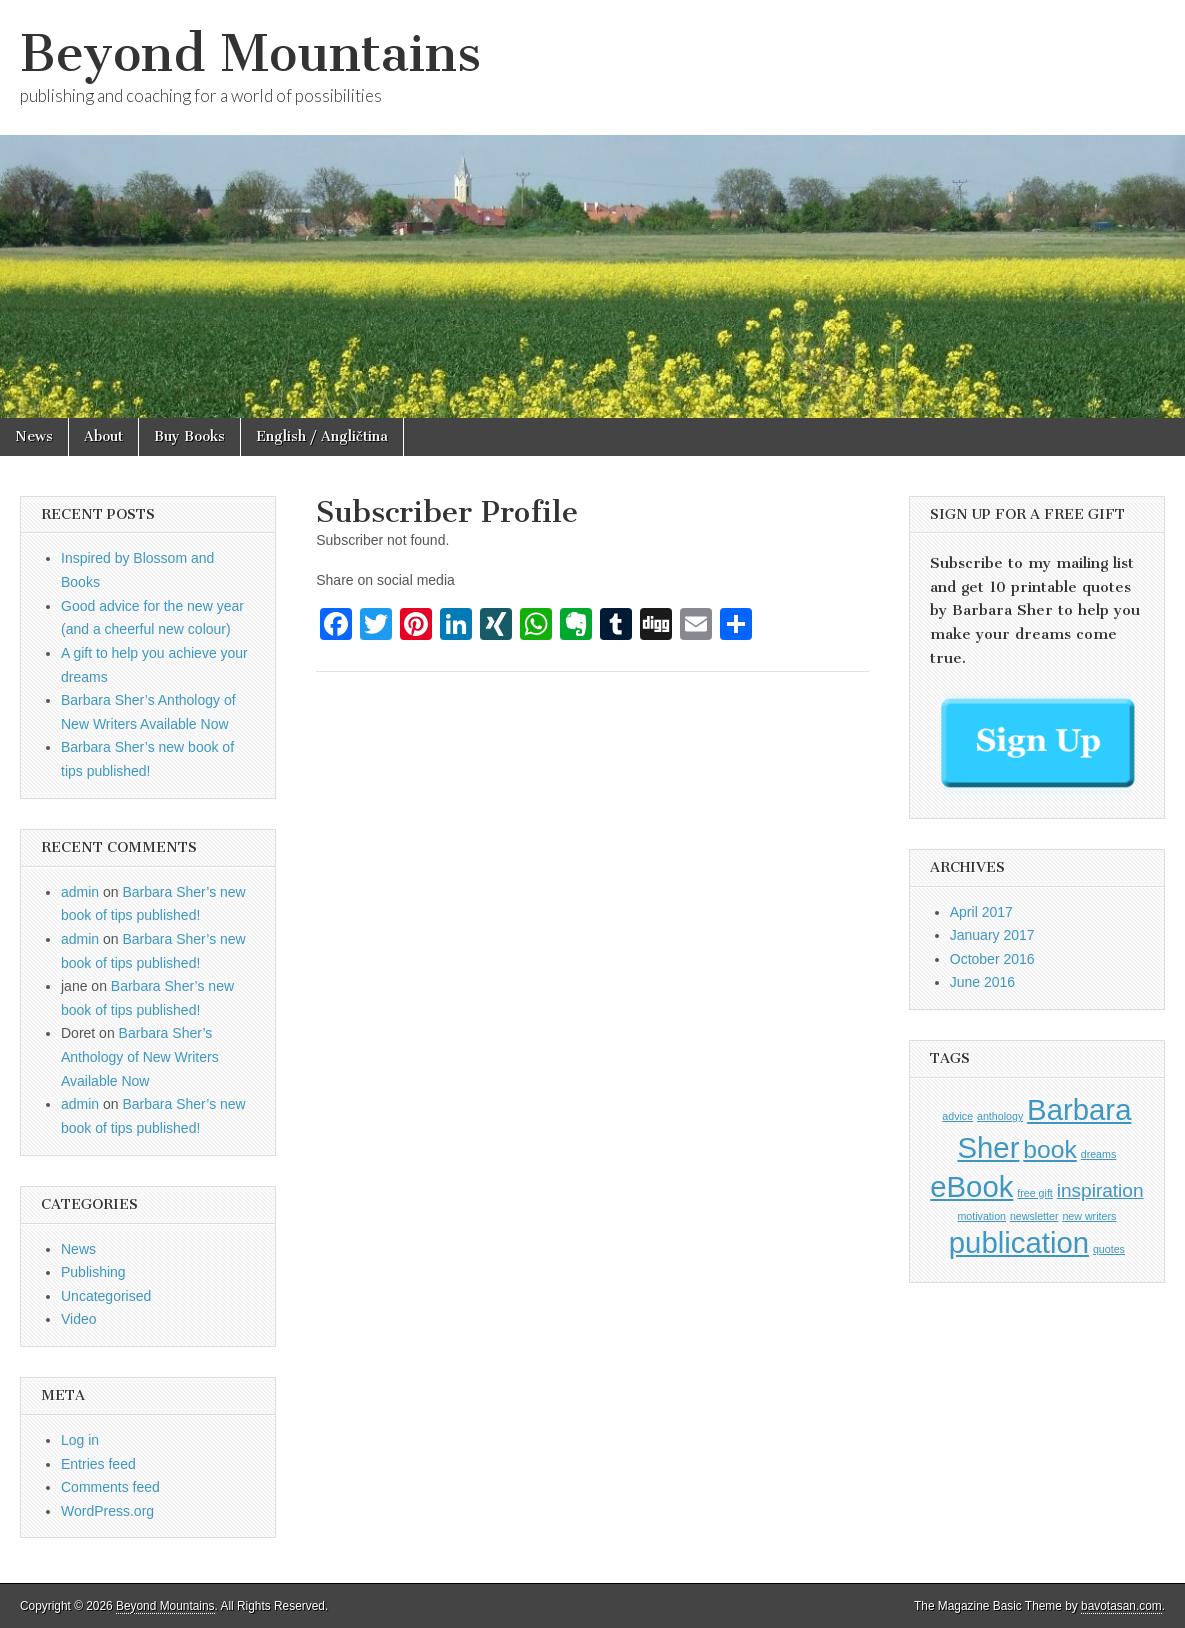 The height and width of the screenshot is (1628, 1185). What do you see at coordinates (93, 1272) in the screenshot?
I see `Publishing` at bounding box center [93, 1272].